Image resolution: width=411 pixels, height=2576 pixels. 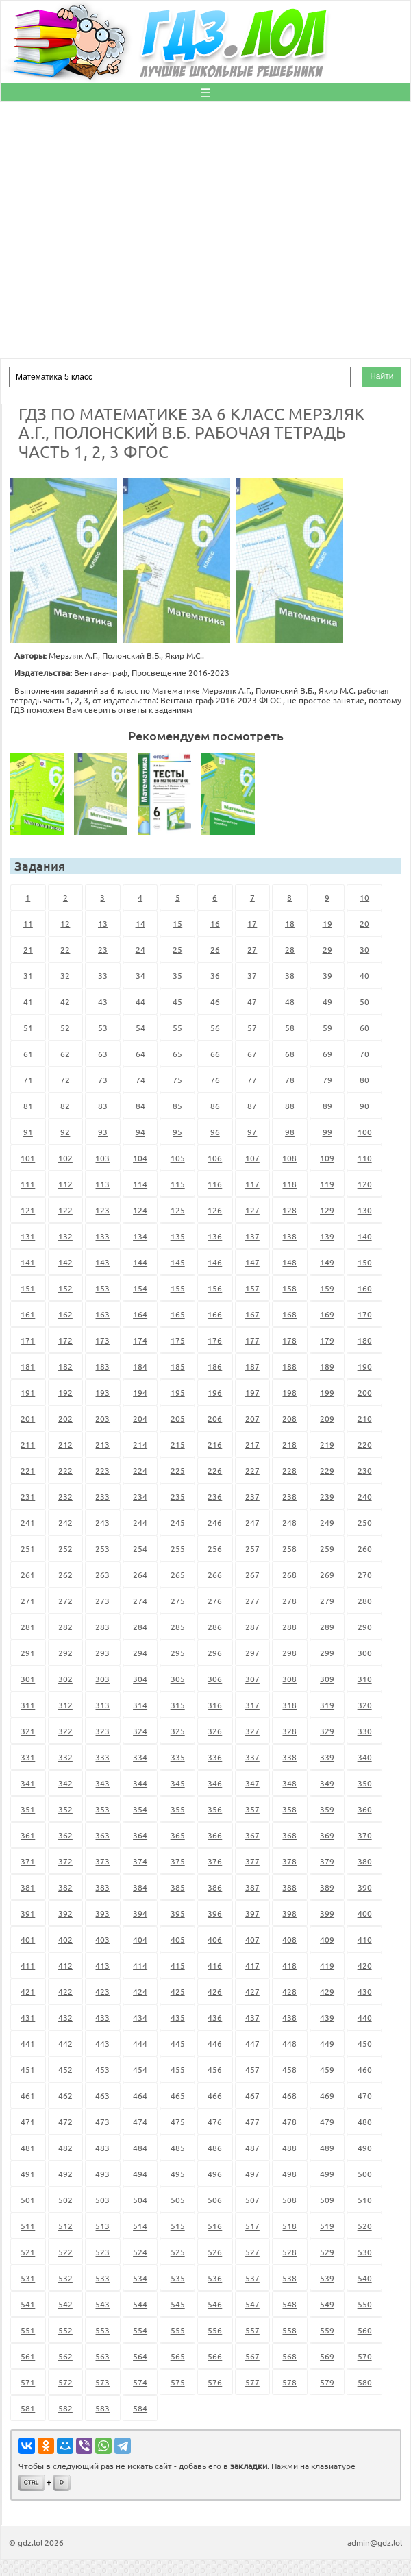 What do you see at coordinates (65, 1704) in the screenshot?
I see `312` at bounding box center [65, 1704].